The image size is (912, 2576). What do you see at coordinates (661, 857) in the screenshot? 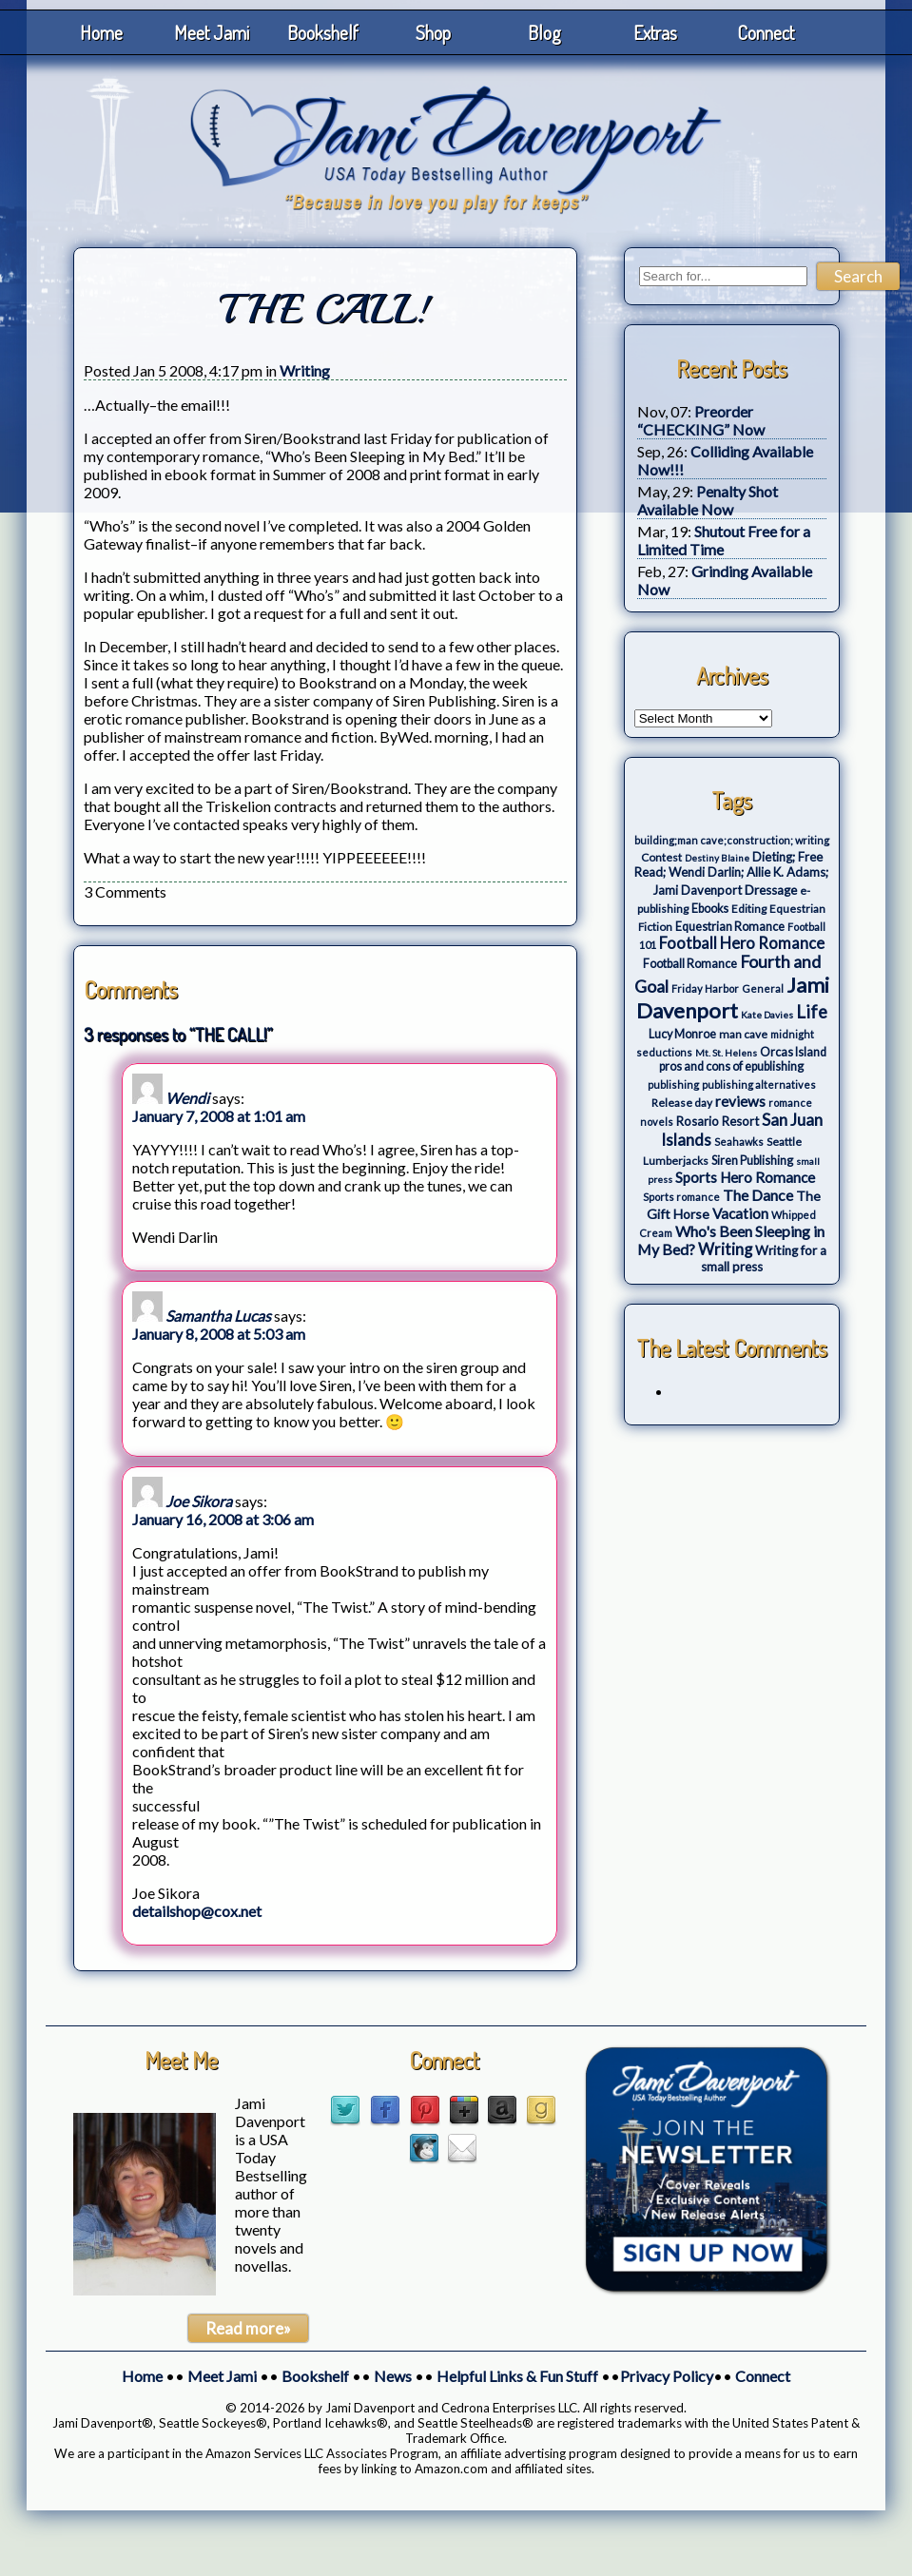
I see `Contest [Contest (4 items)]` at bounding box center [661, 857].